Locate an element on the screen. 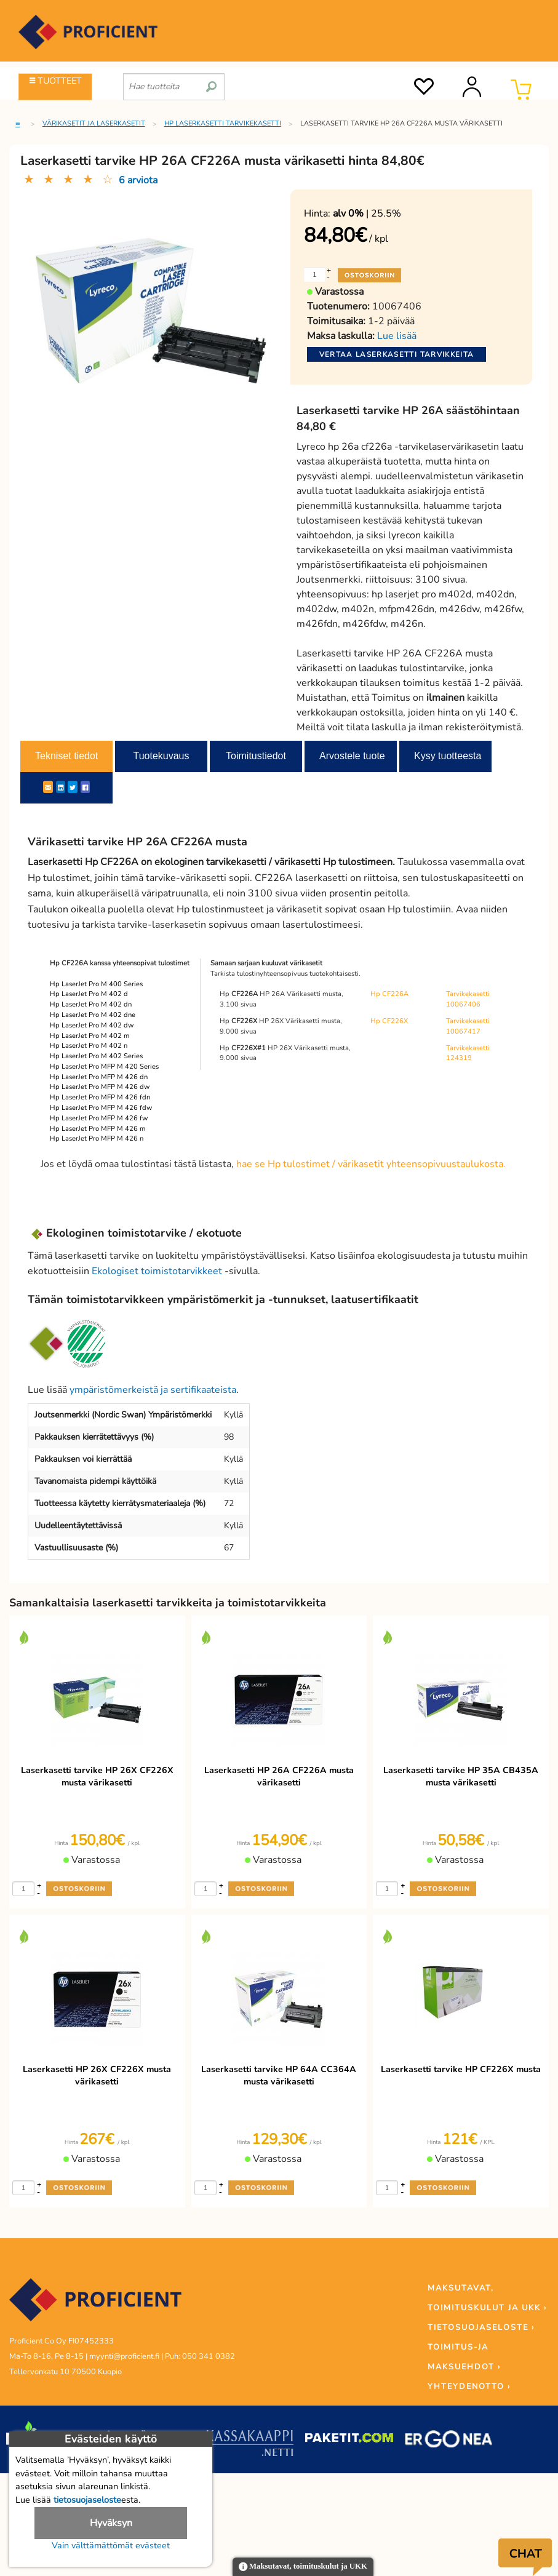 This screenshot has height=2576, width=558. Vertaa laserkasetti tarvikkeita is located at coordinates (396, 354).